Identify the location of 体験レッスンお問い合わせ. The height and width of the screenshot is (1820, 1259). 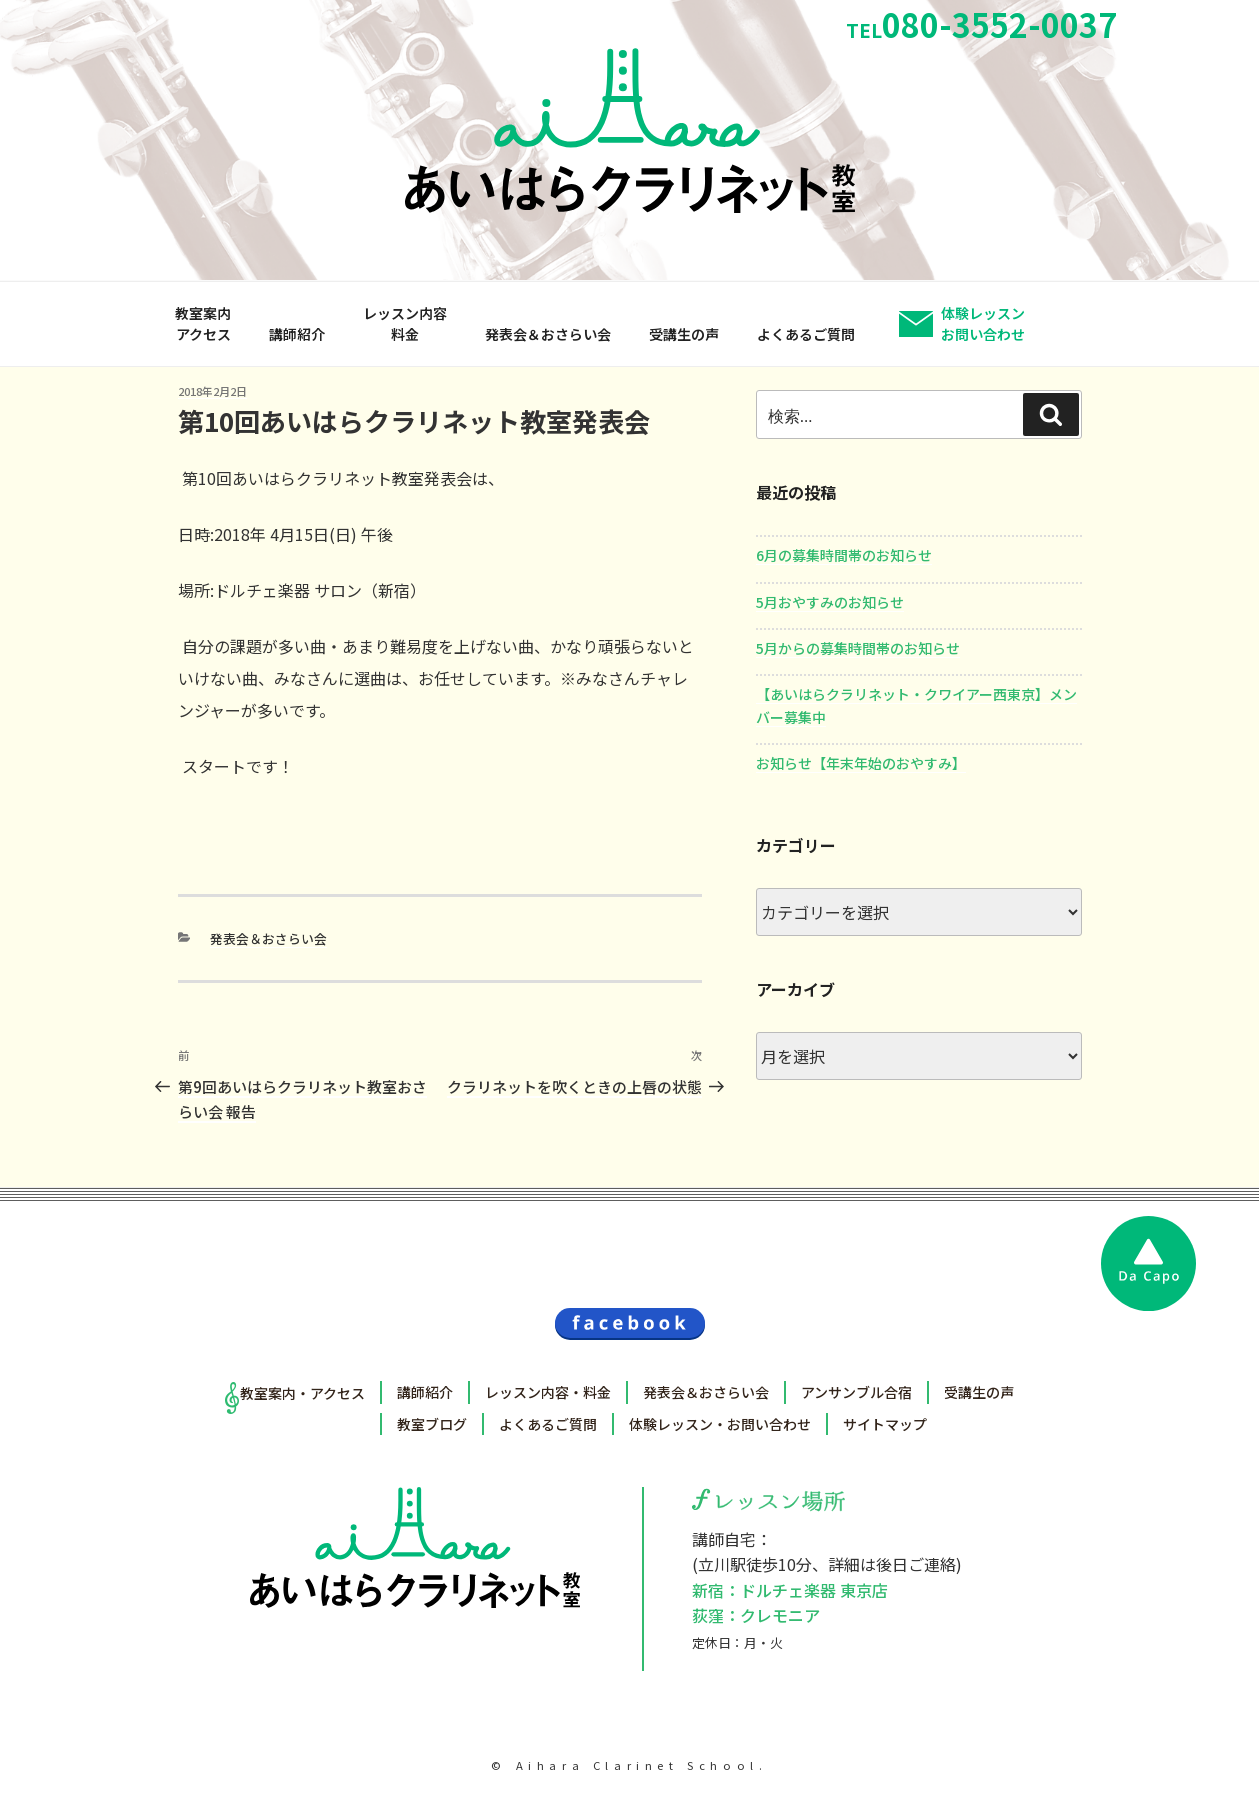
(983, 323).